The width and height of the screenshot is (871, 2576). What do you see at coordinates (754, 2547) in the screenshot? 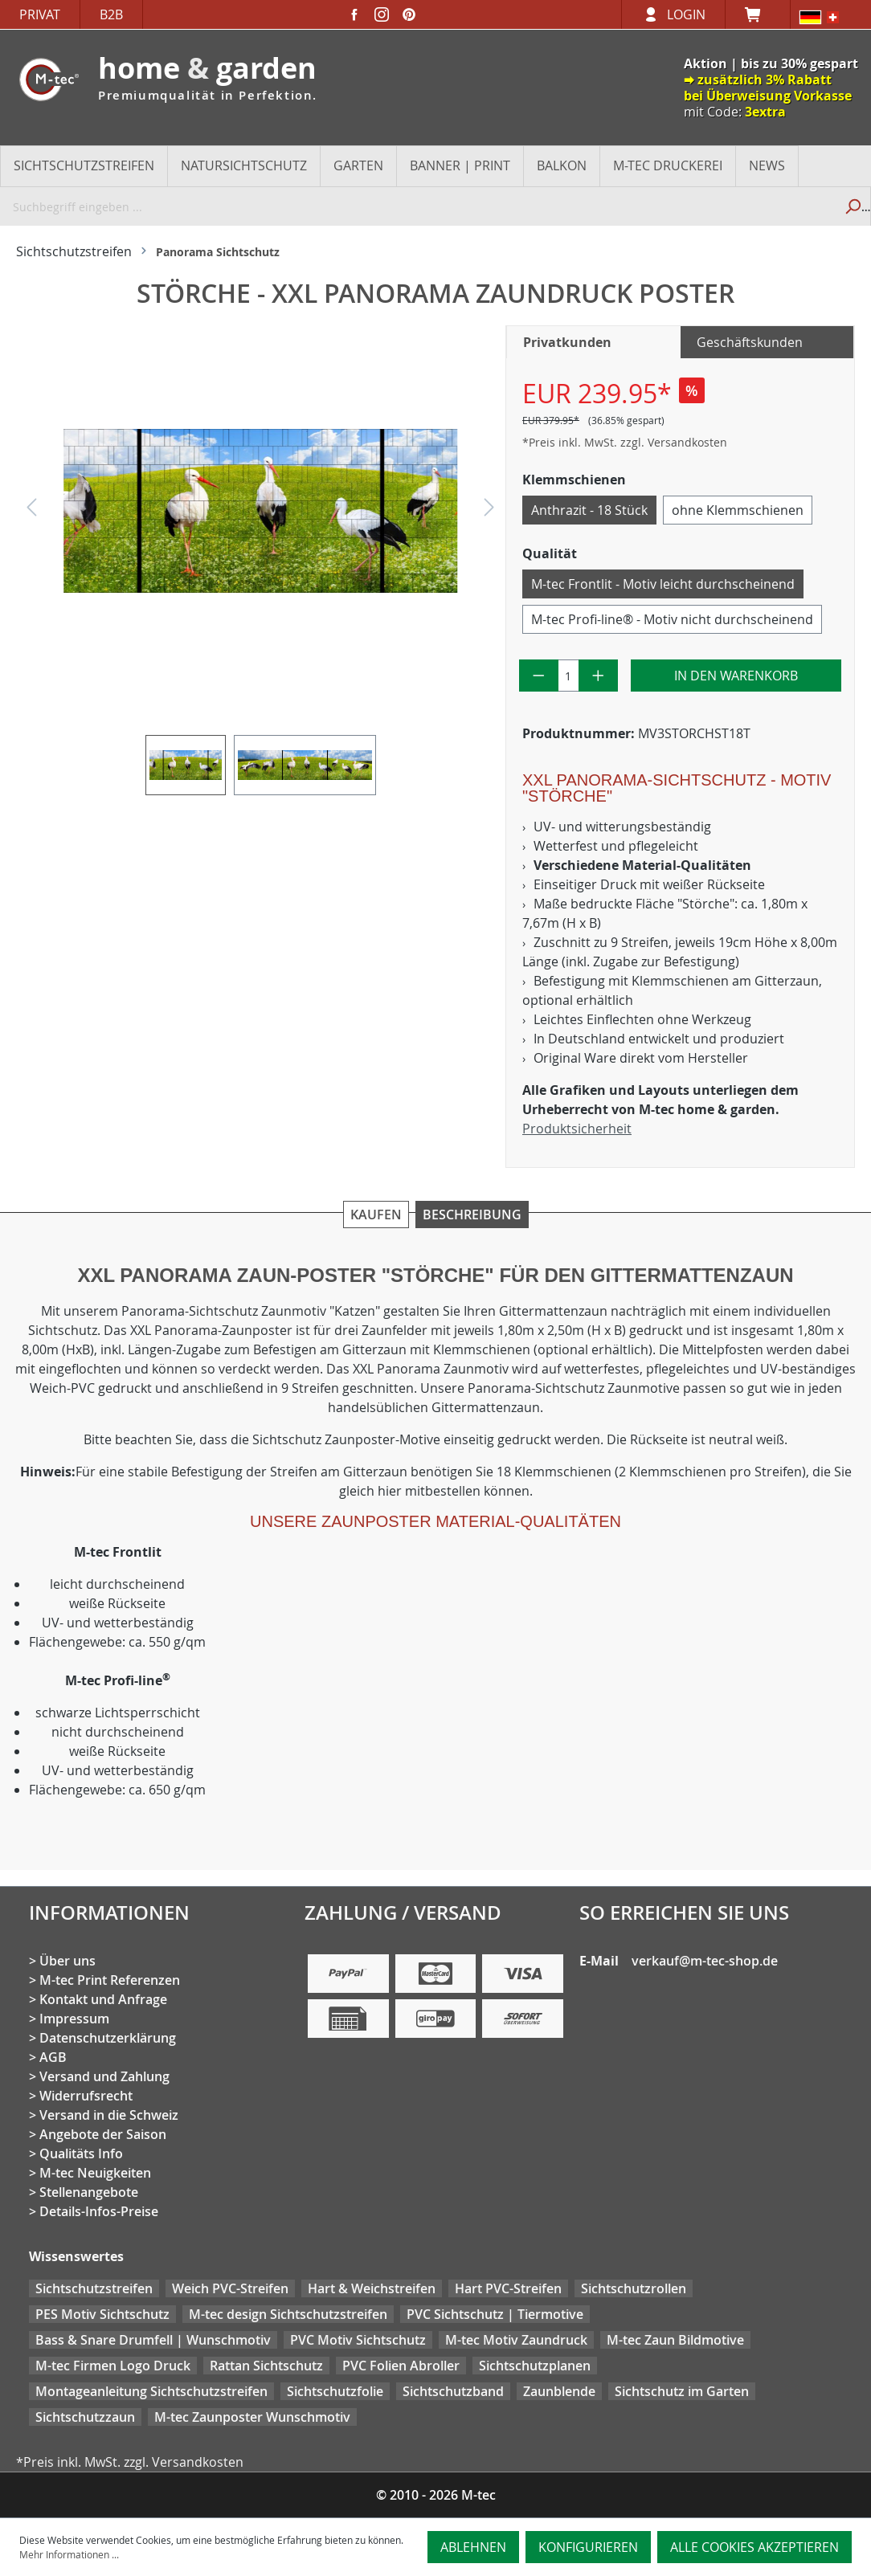
I see `Alle Cookies akzeptieren` at bounding box center [754, 2547].